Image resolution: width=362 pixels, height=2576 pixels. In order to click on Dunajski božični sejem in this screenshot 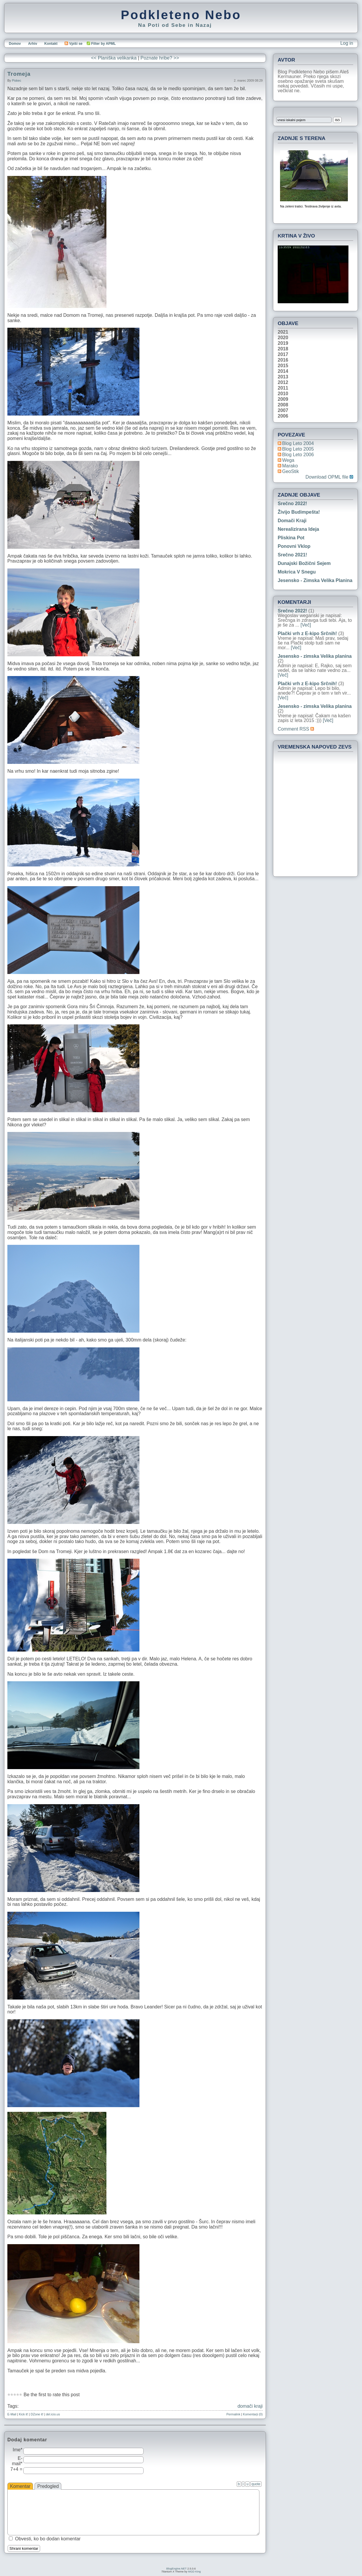, I will do `click(304, 563)`.